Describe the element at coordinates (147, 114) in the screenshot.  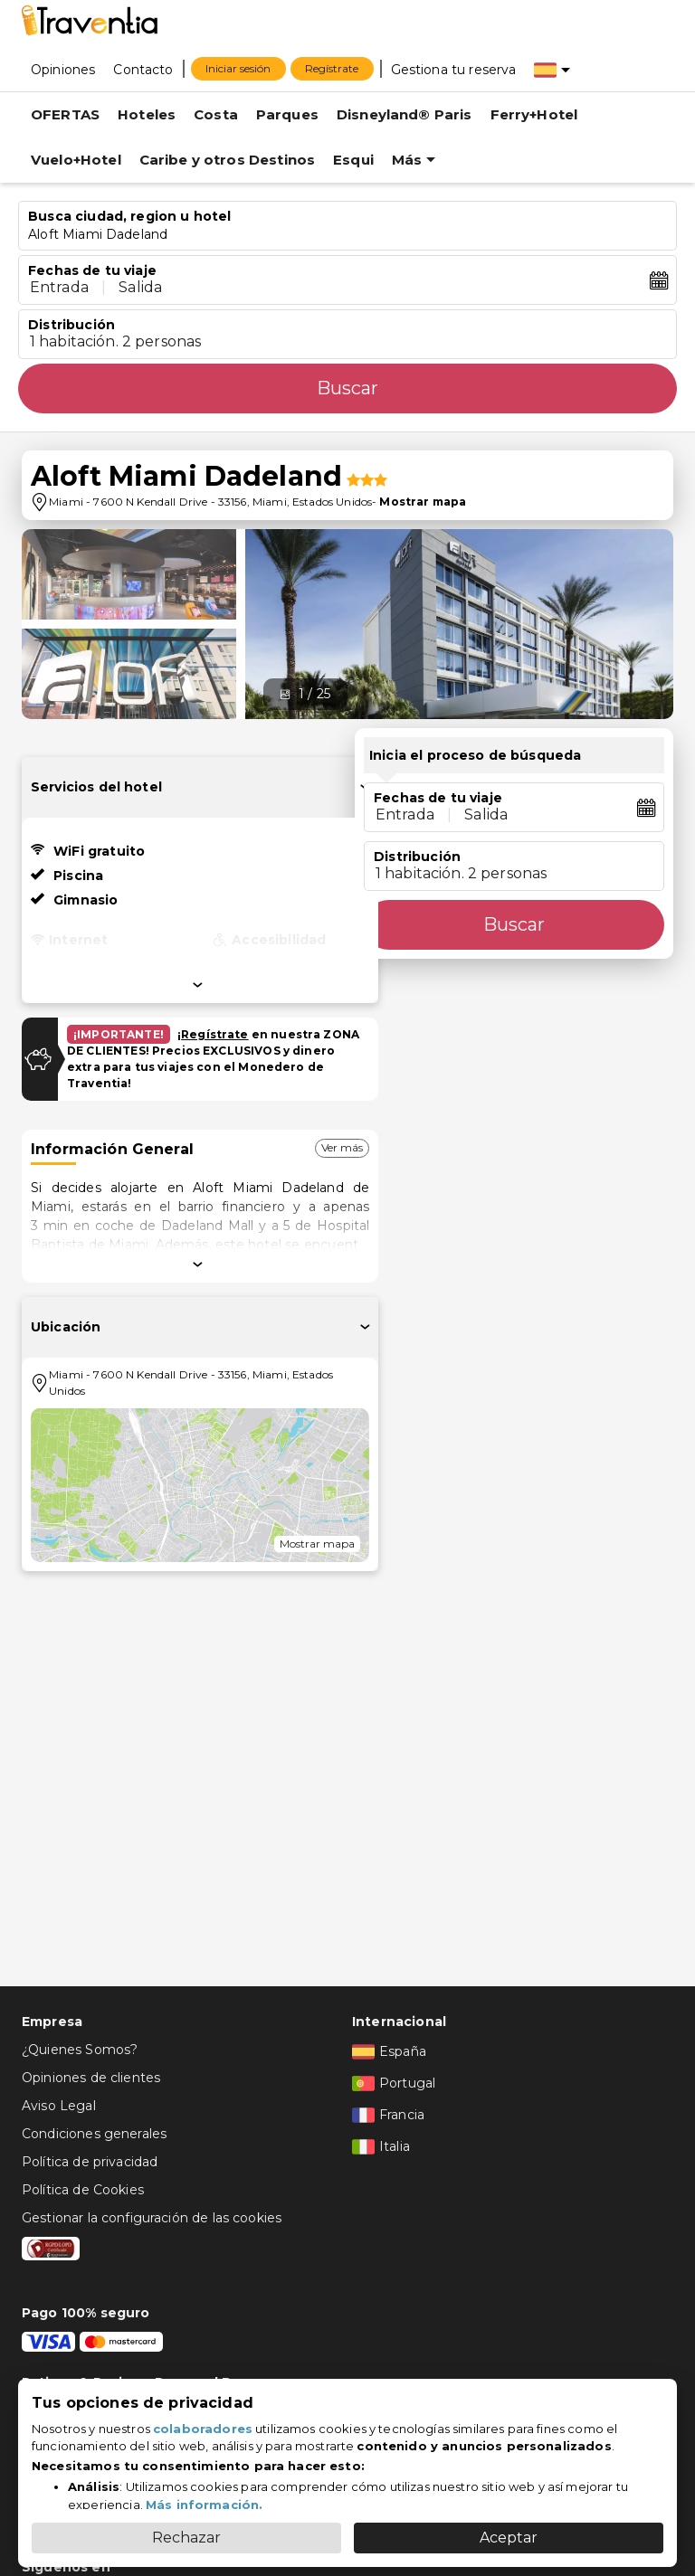
I see `Hoteles` at that location.